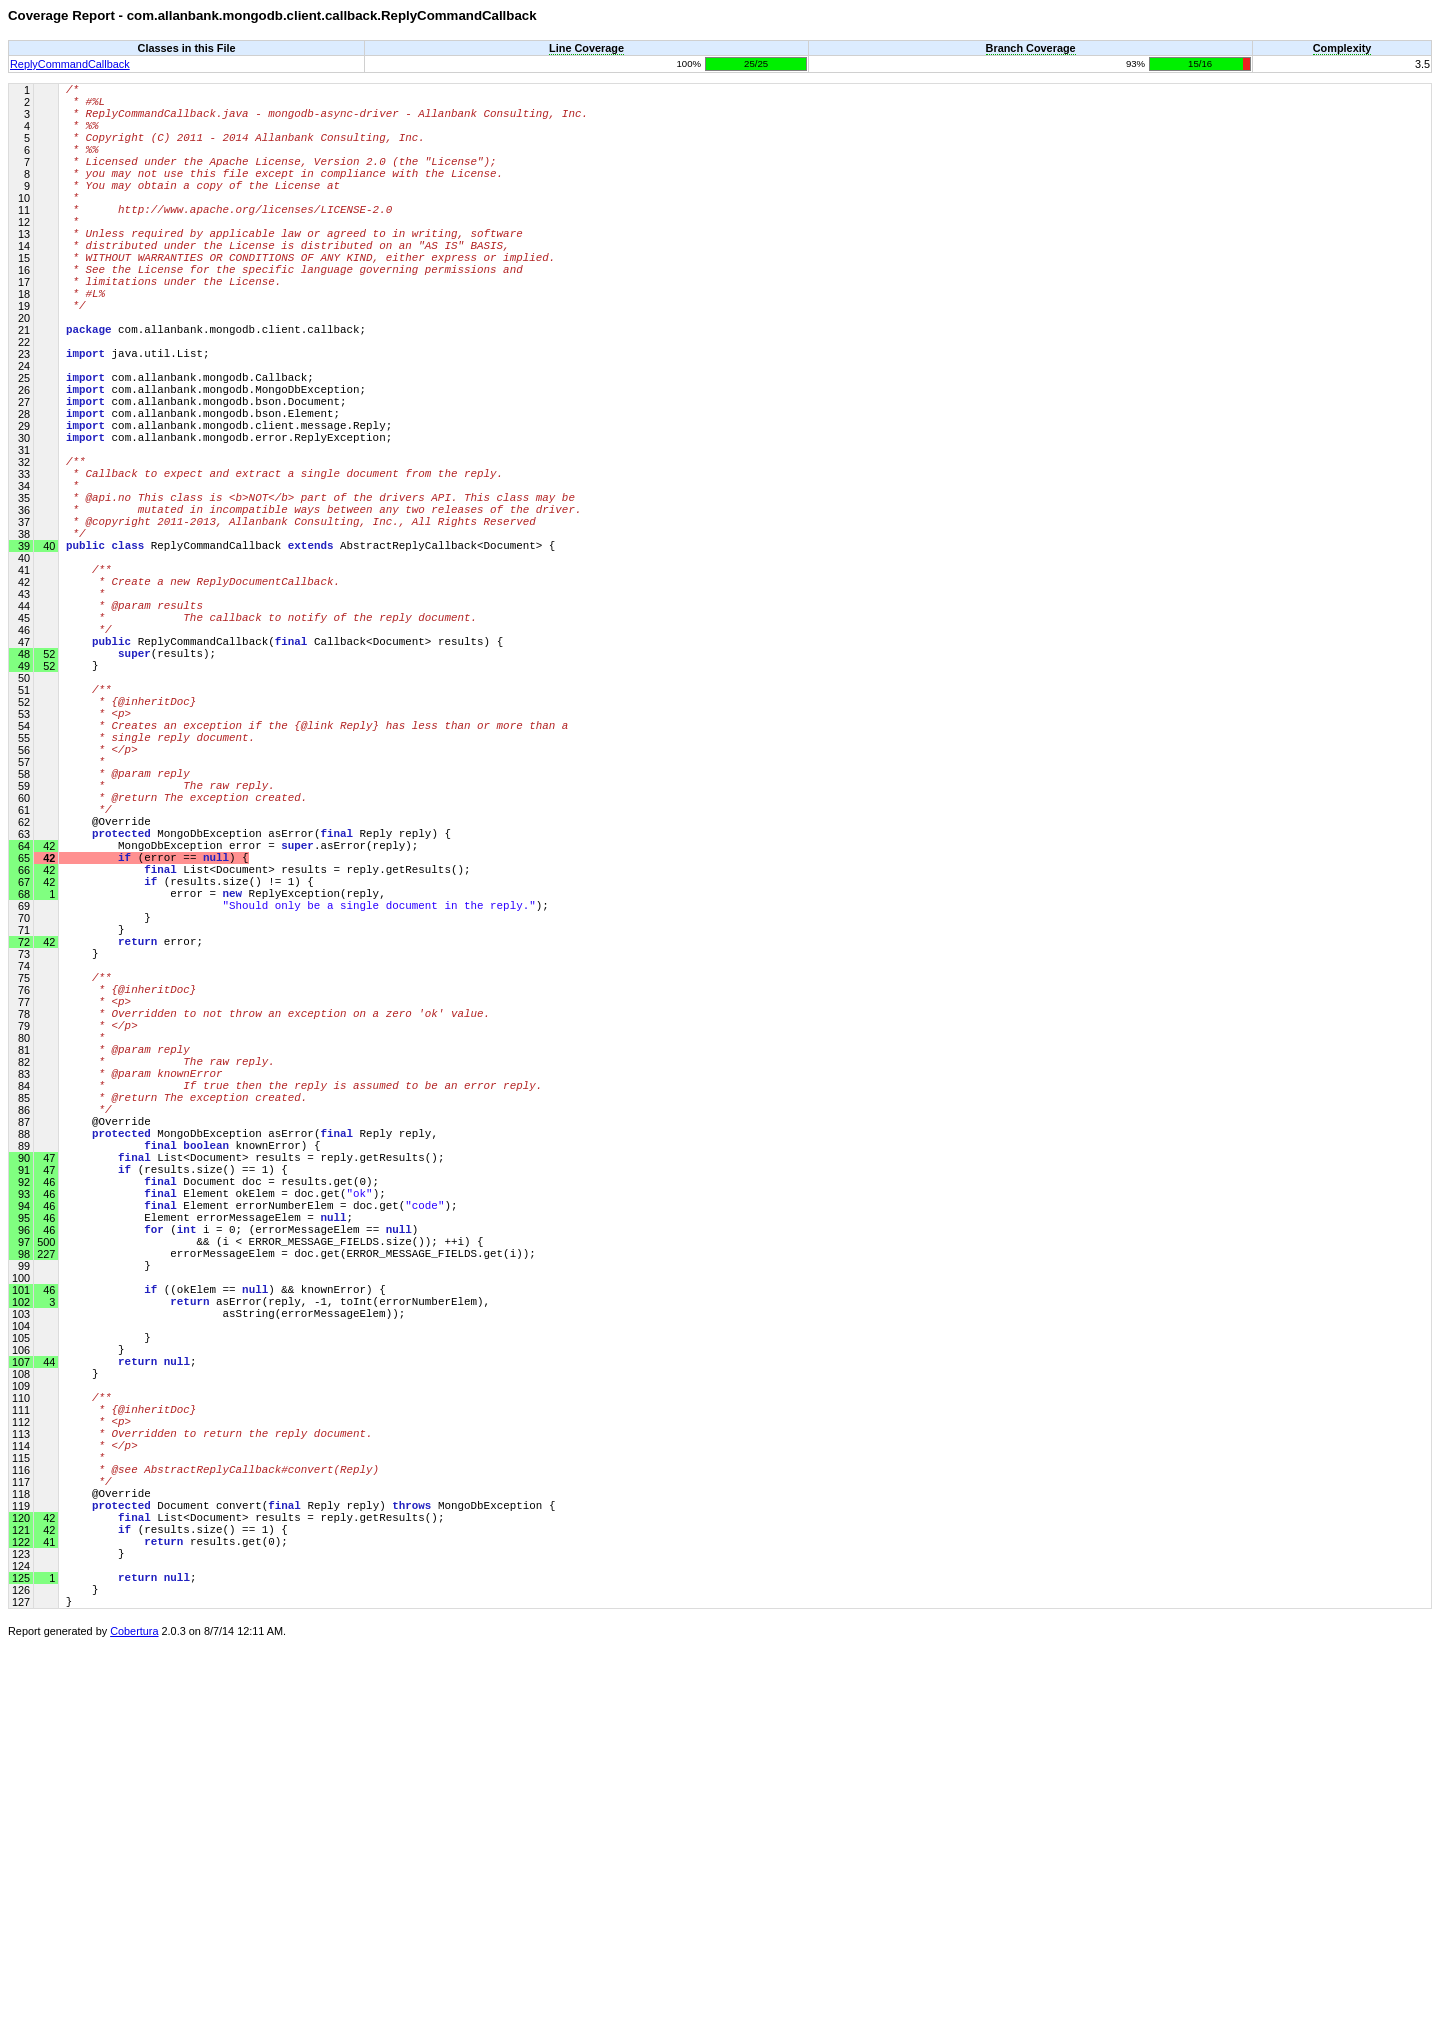  What do you see at coordinates (47, 1442) in the screenshot?
I see `47` at bounding box center [47, 1442].